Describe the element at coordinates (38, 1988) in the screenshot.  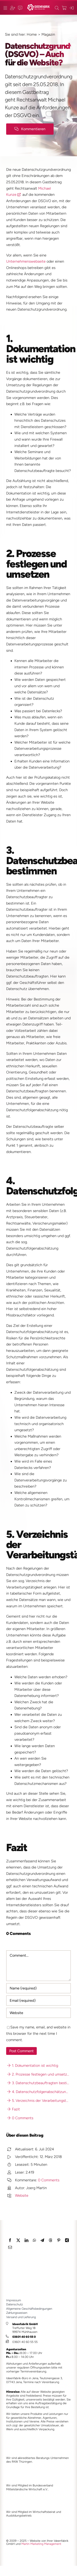
I see `[Name (required)]` at that location.